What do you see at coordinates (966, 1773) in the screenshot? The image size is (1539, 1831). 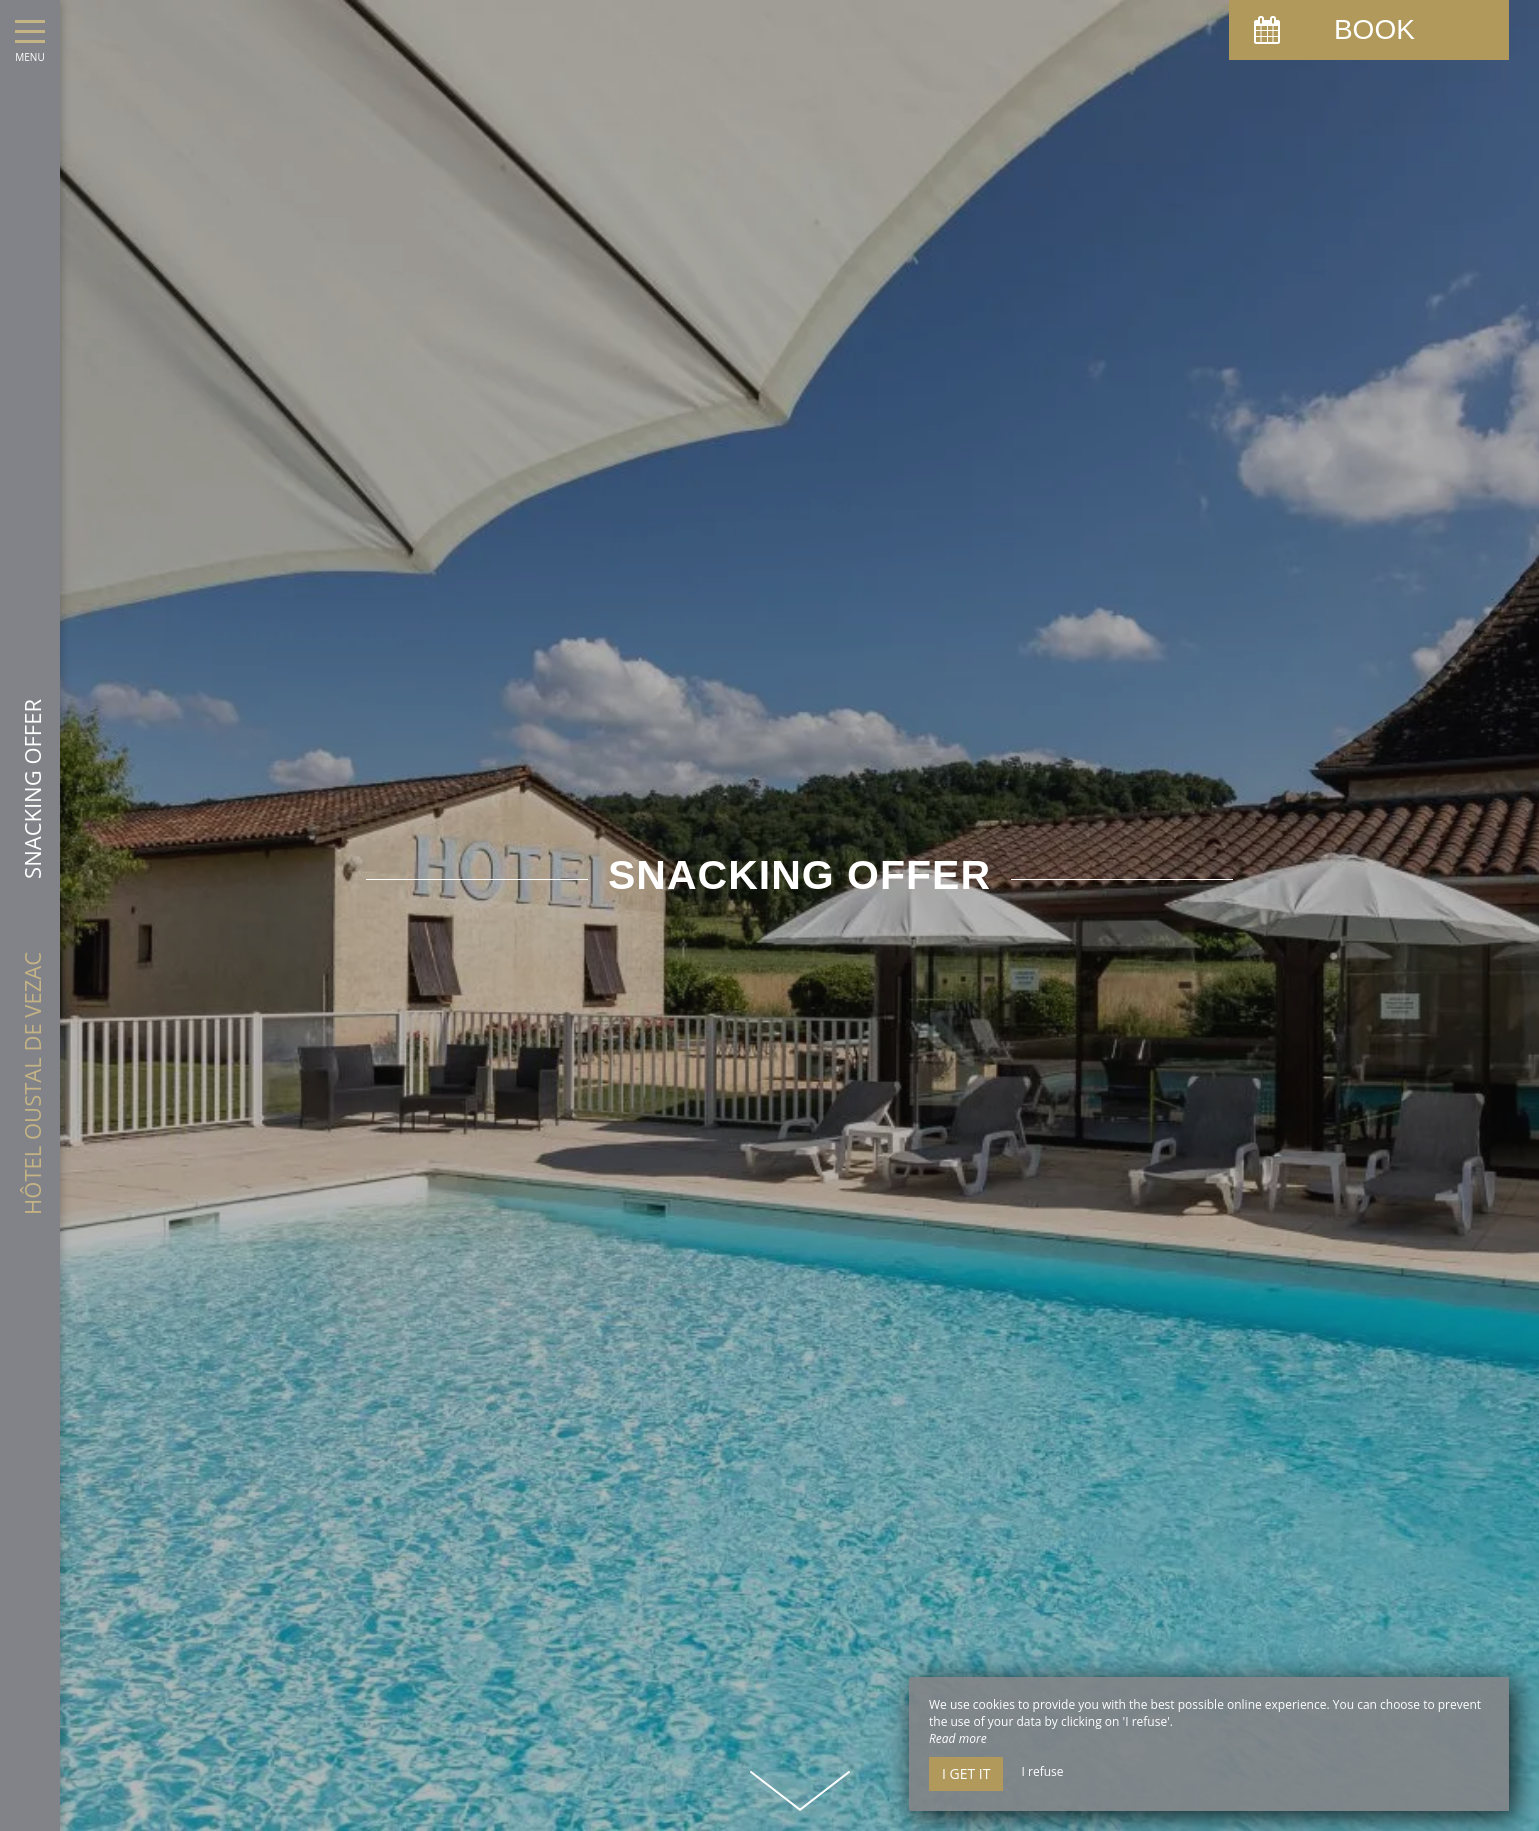 I see `I get it` at bounding box center [966, 1773].